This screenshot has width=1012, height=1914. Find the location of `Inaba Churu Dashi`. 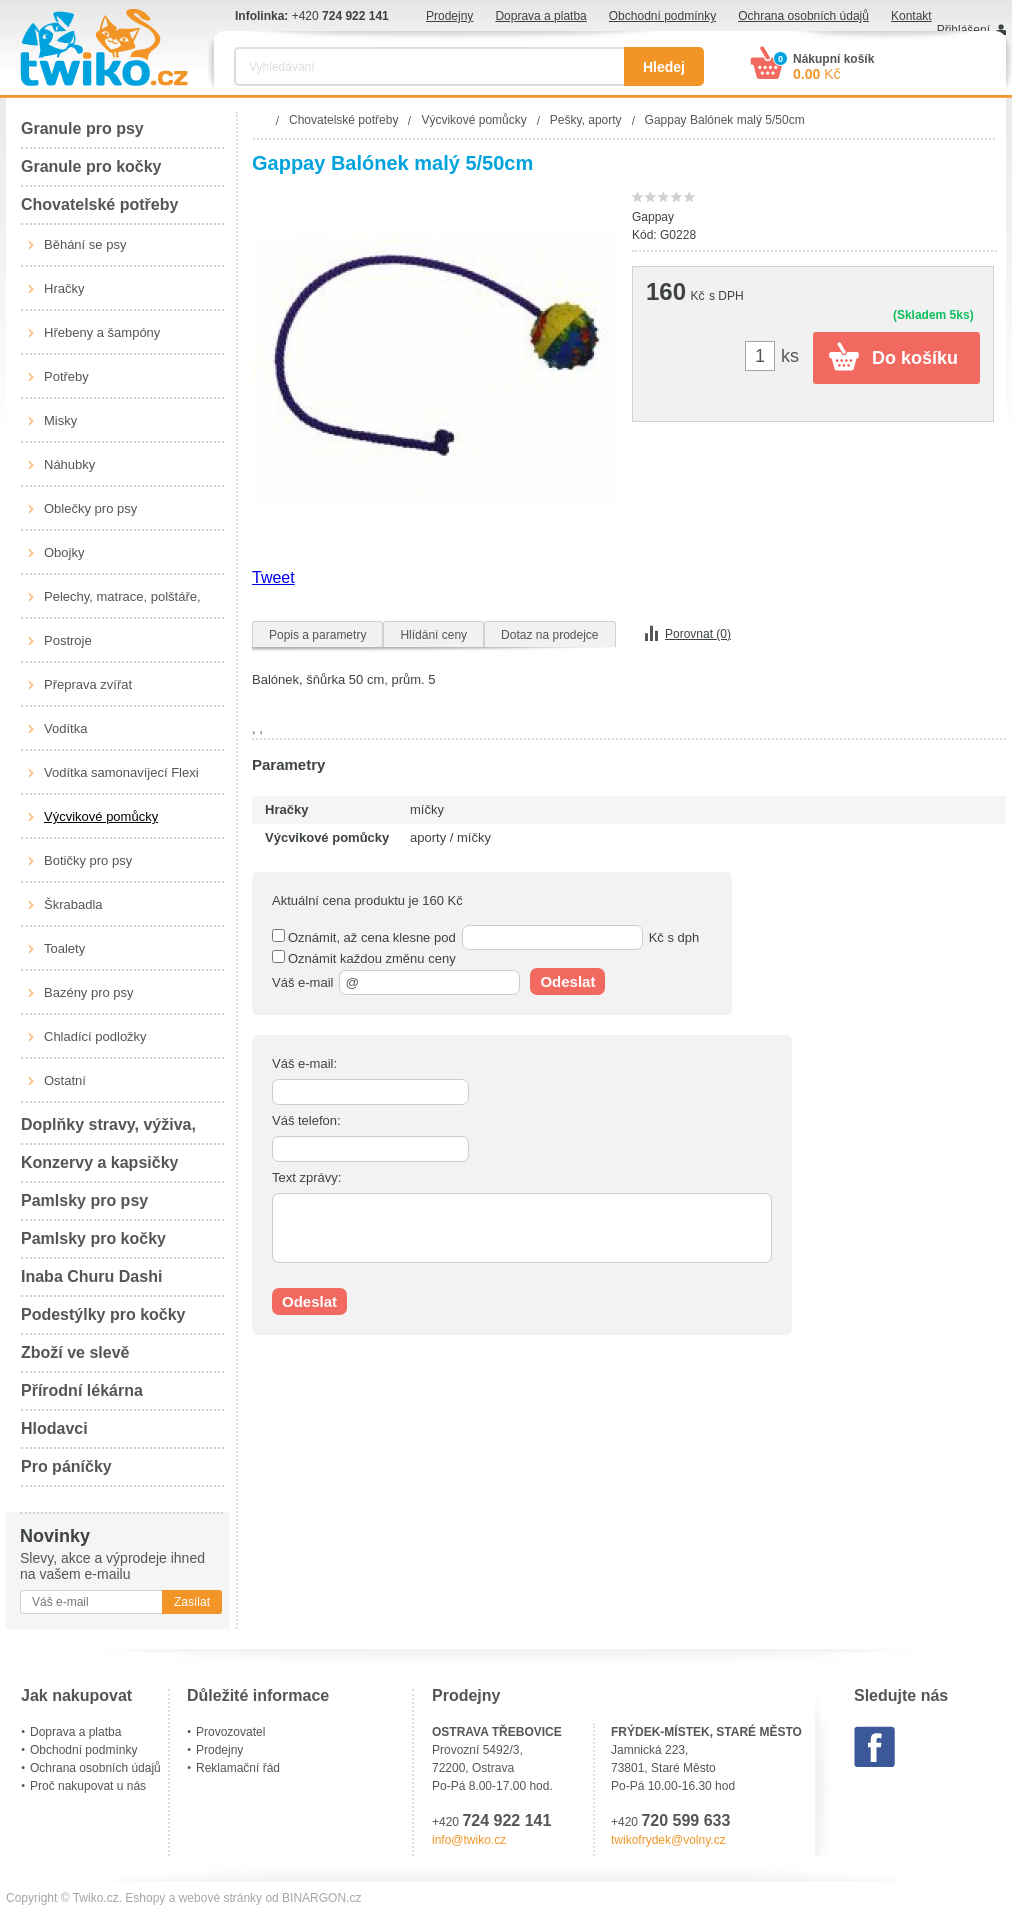

Inaba Churu Dashi is located at coordinates (91, 1276).